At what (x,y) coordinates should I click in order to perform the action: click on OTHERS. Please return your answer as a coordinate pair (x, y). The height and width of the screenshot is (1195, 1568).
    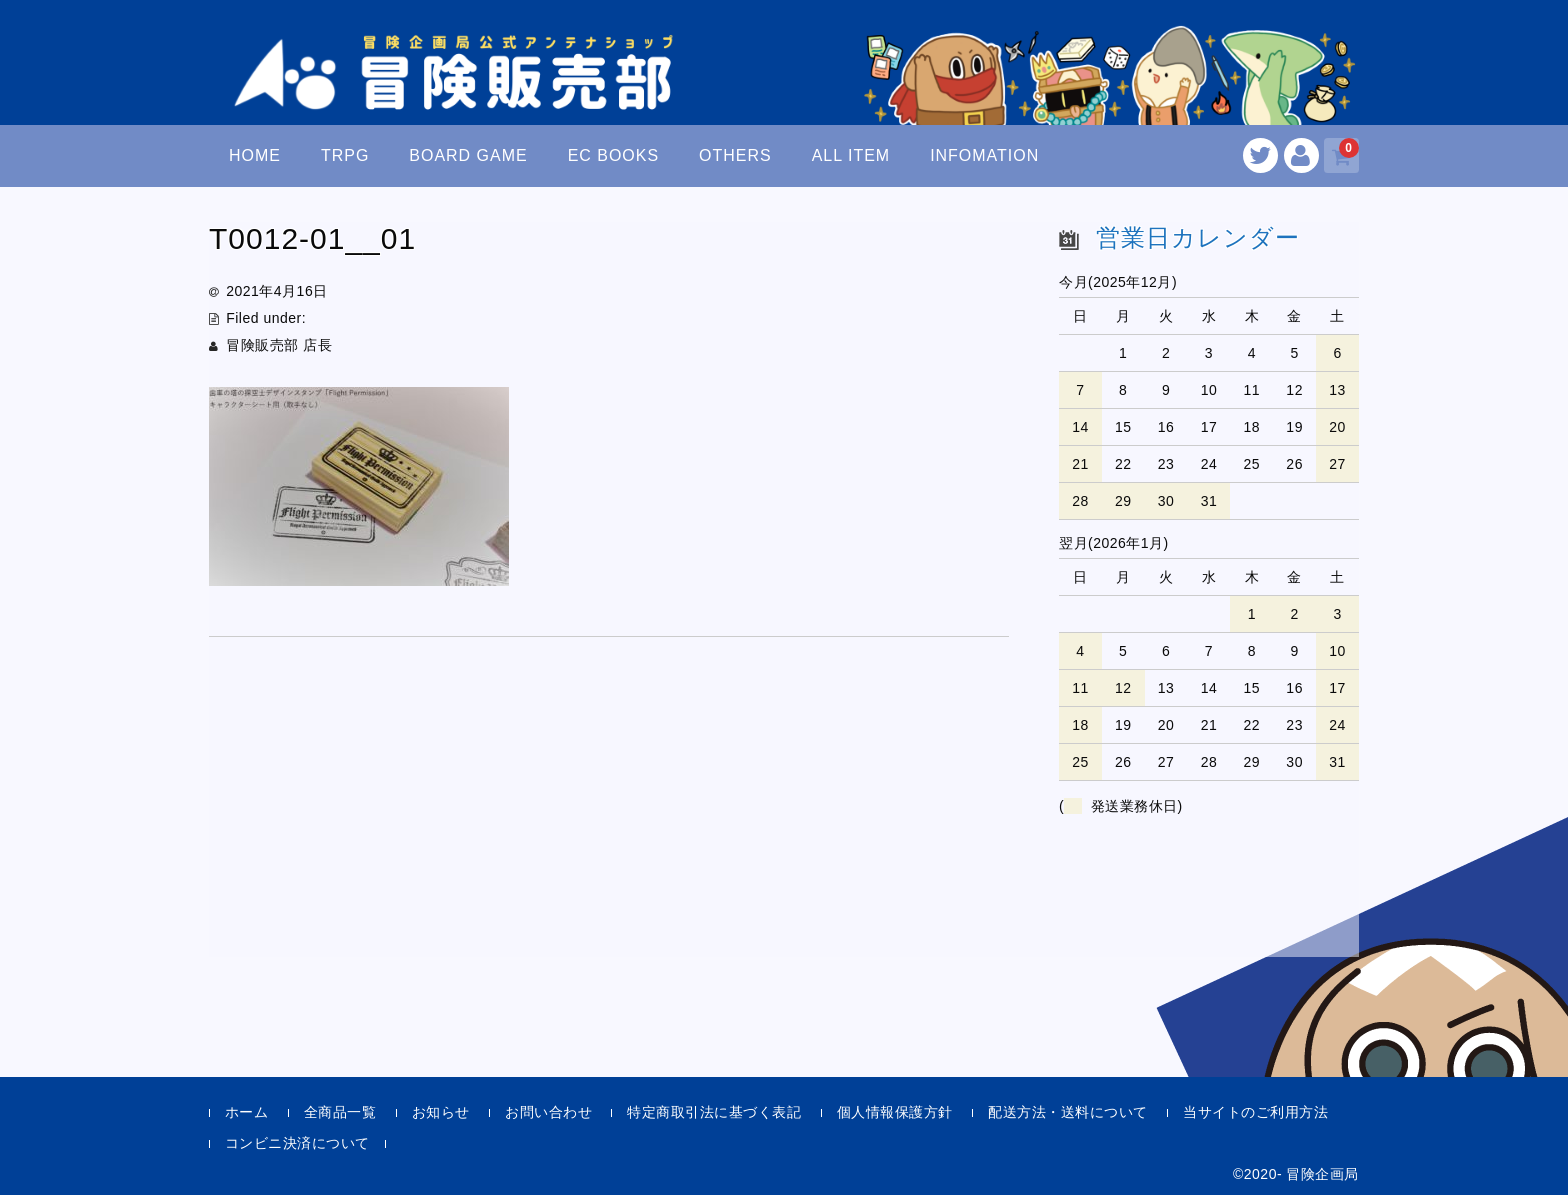
    Looking at the image, I should click on (735, 155).